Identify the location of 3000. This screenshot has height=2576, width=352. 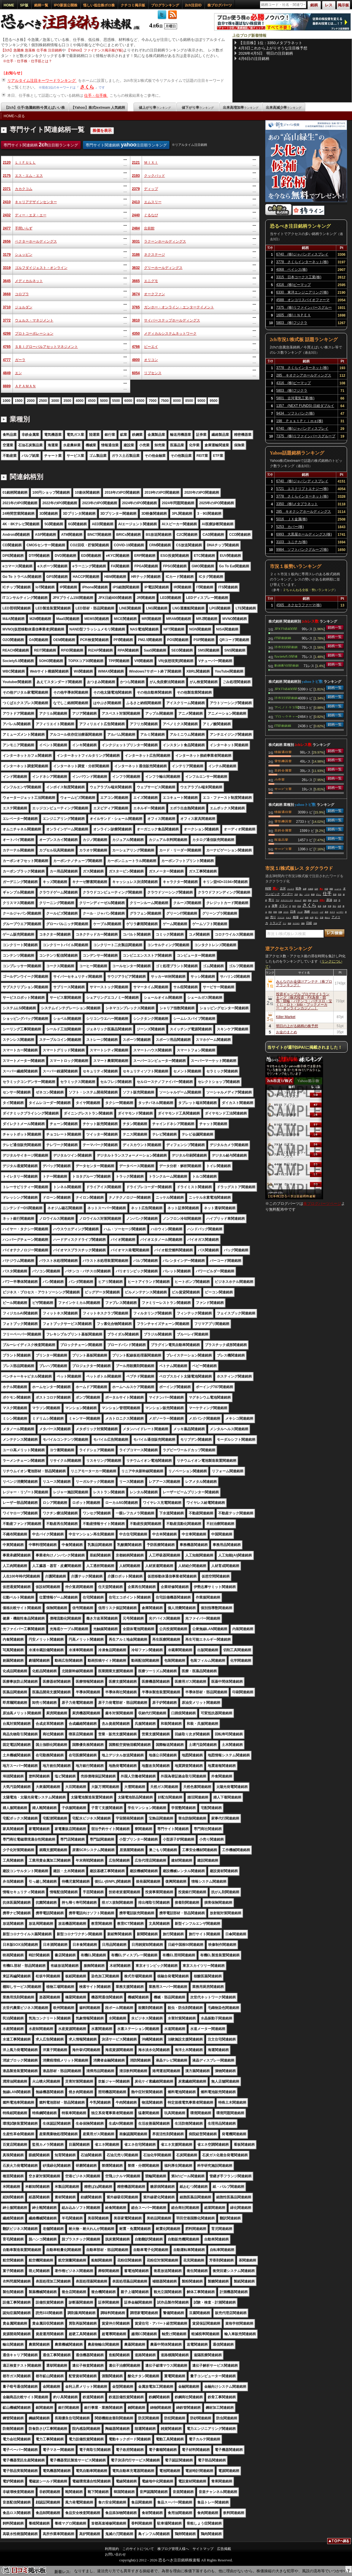
(55, 401).